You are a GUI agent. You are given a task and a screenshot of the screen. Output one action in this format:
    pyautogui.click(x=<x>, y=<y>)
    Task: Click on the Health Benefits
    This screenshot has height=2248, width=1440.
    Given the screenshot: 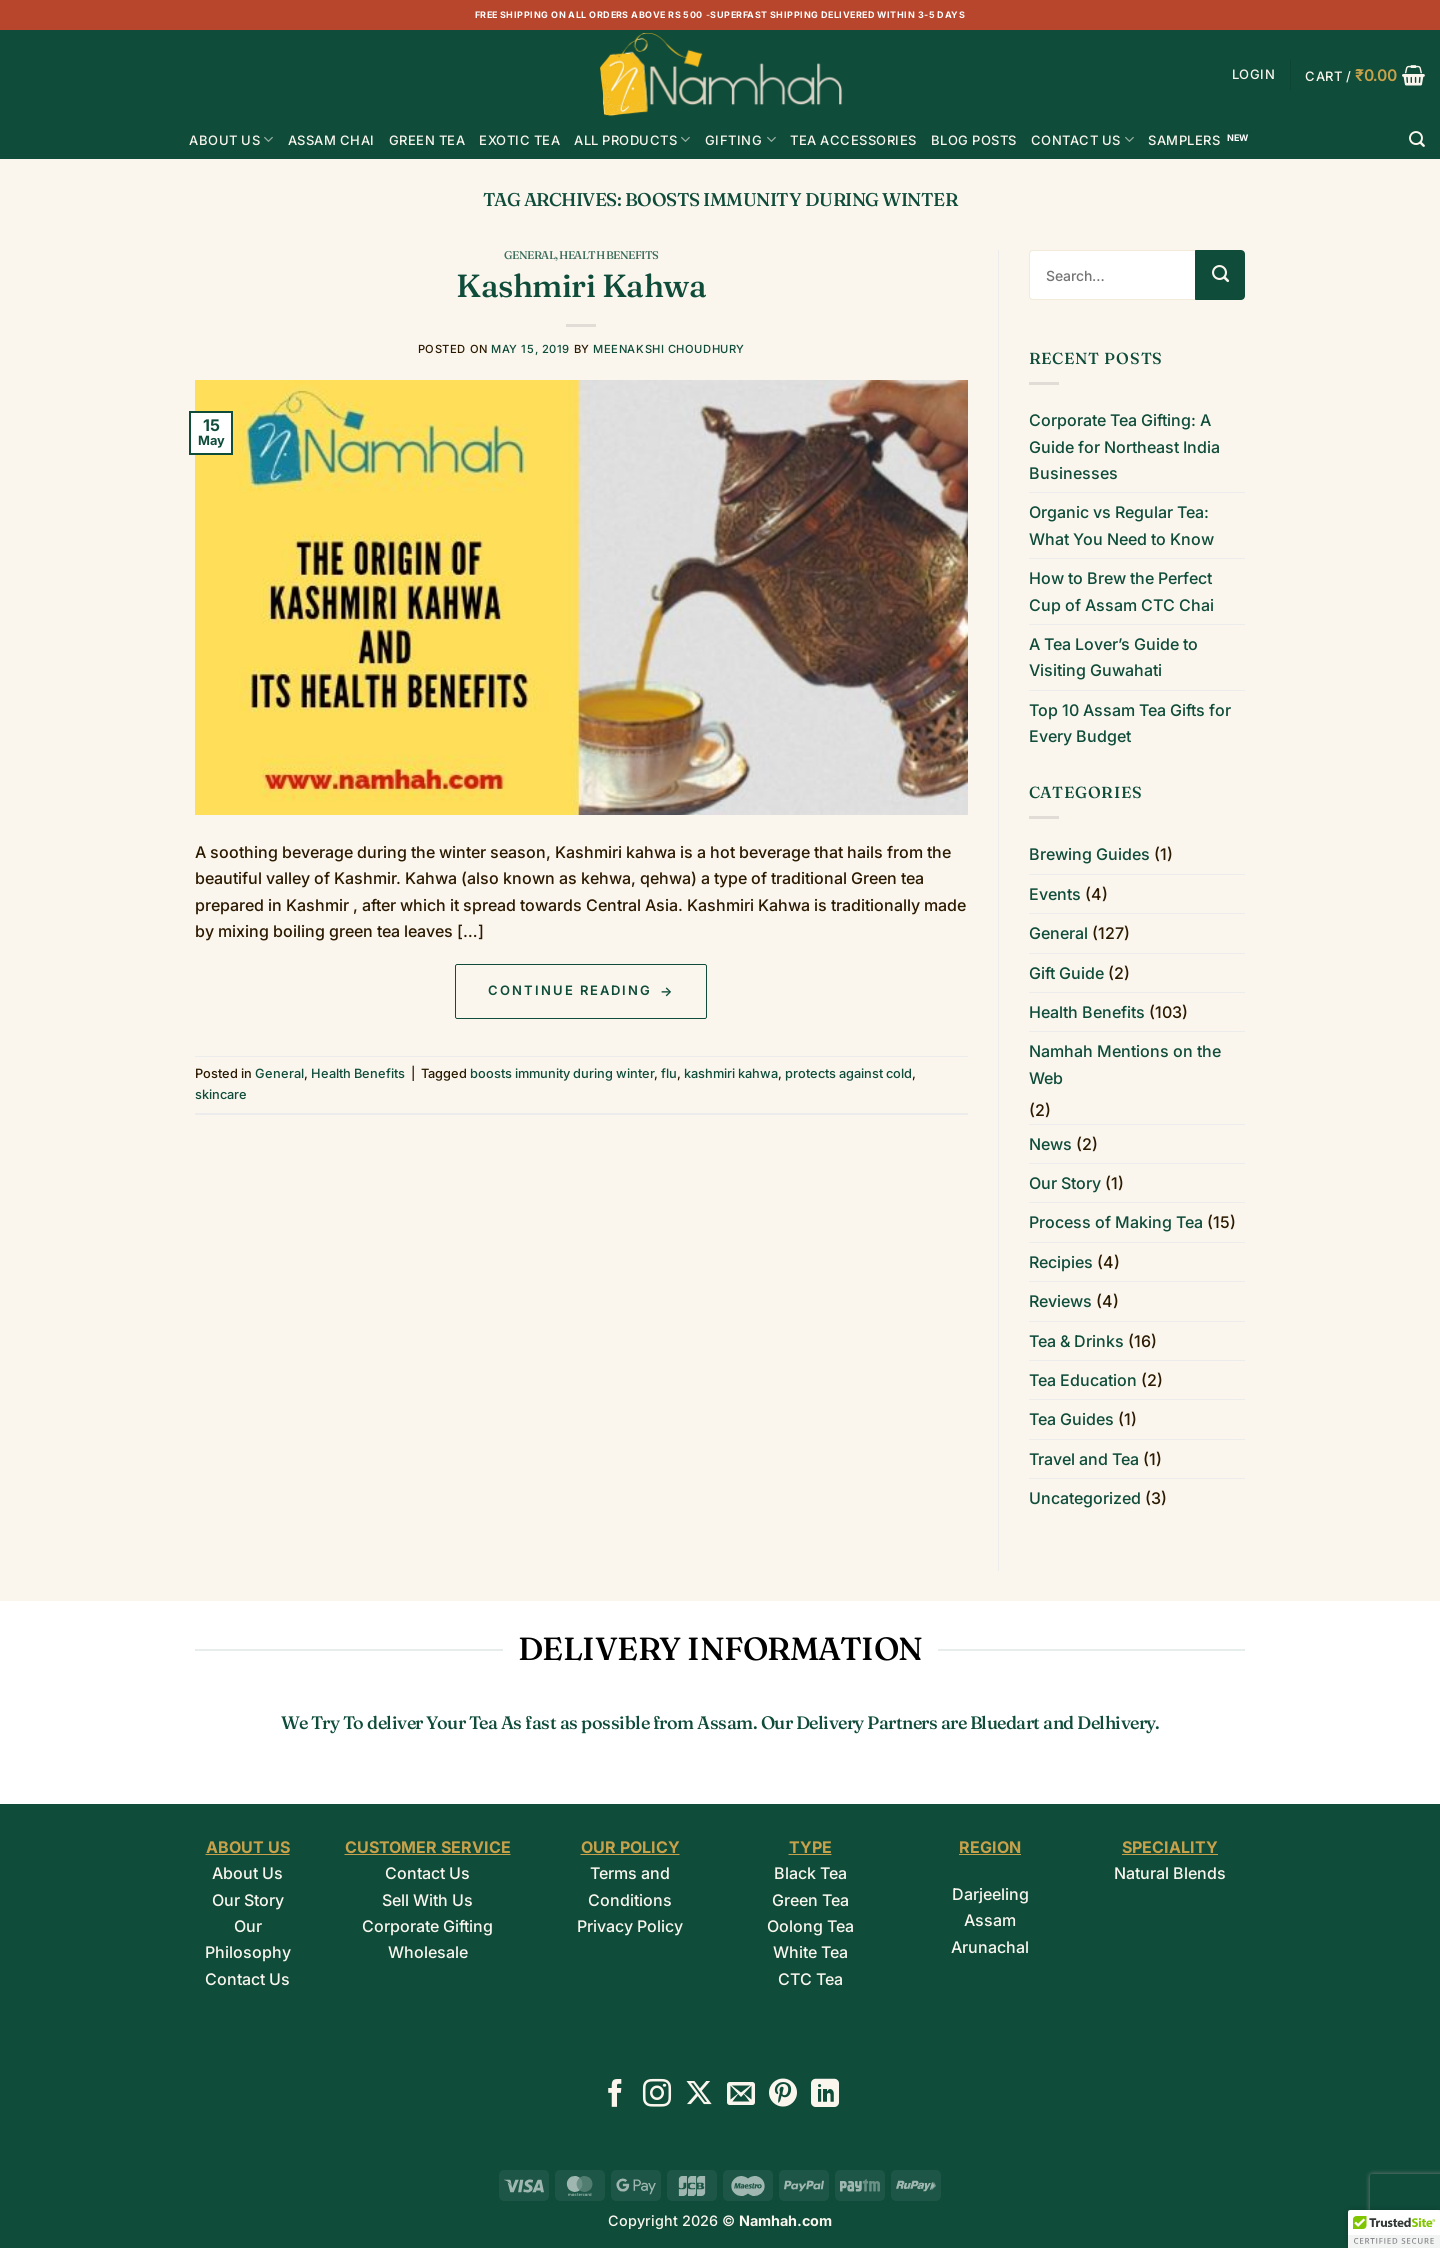 What is the action you would take?
    pyautogui.click(x=609, y=255)
    